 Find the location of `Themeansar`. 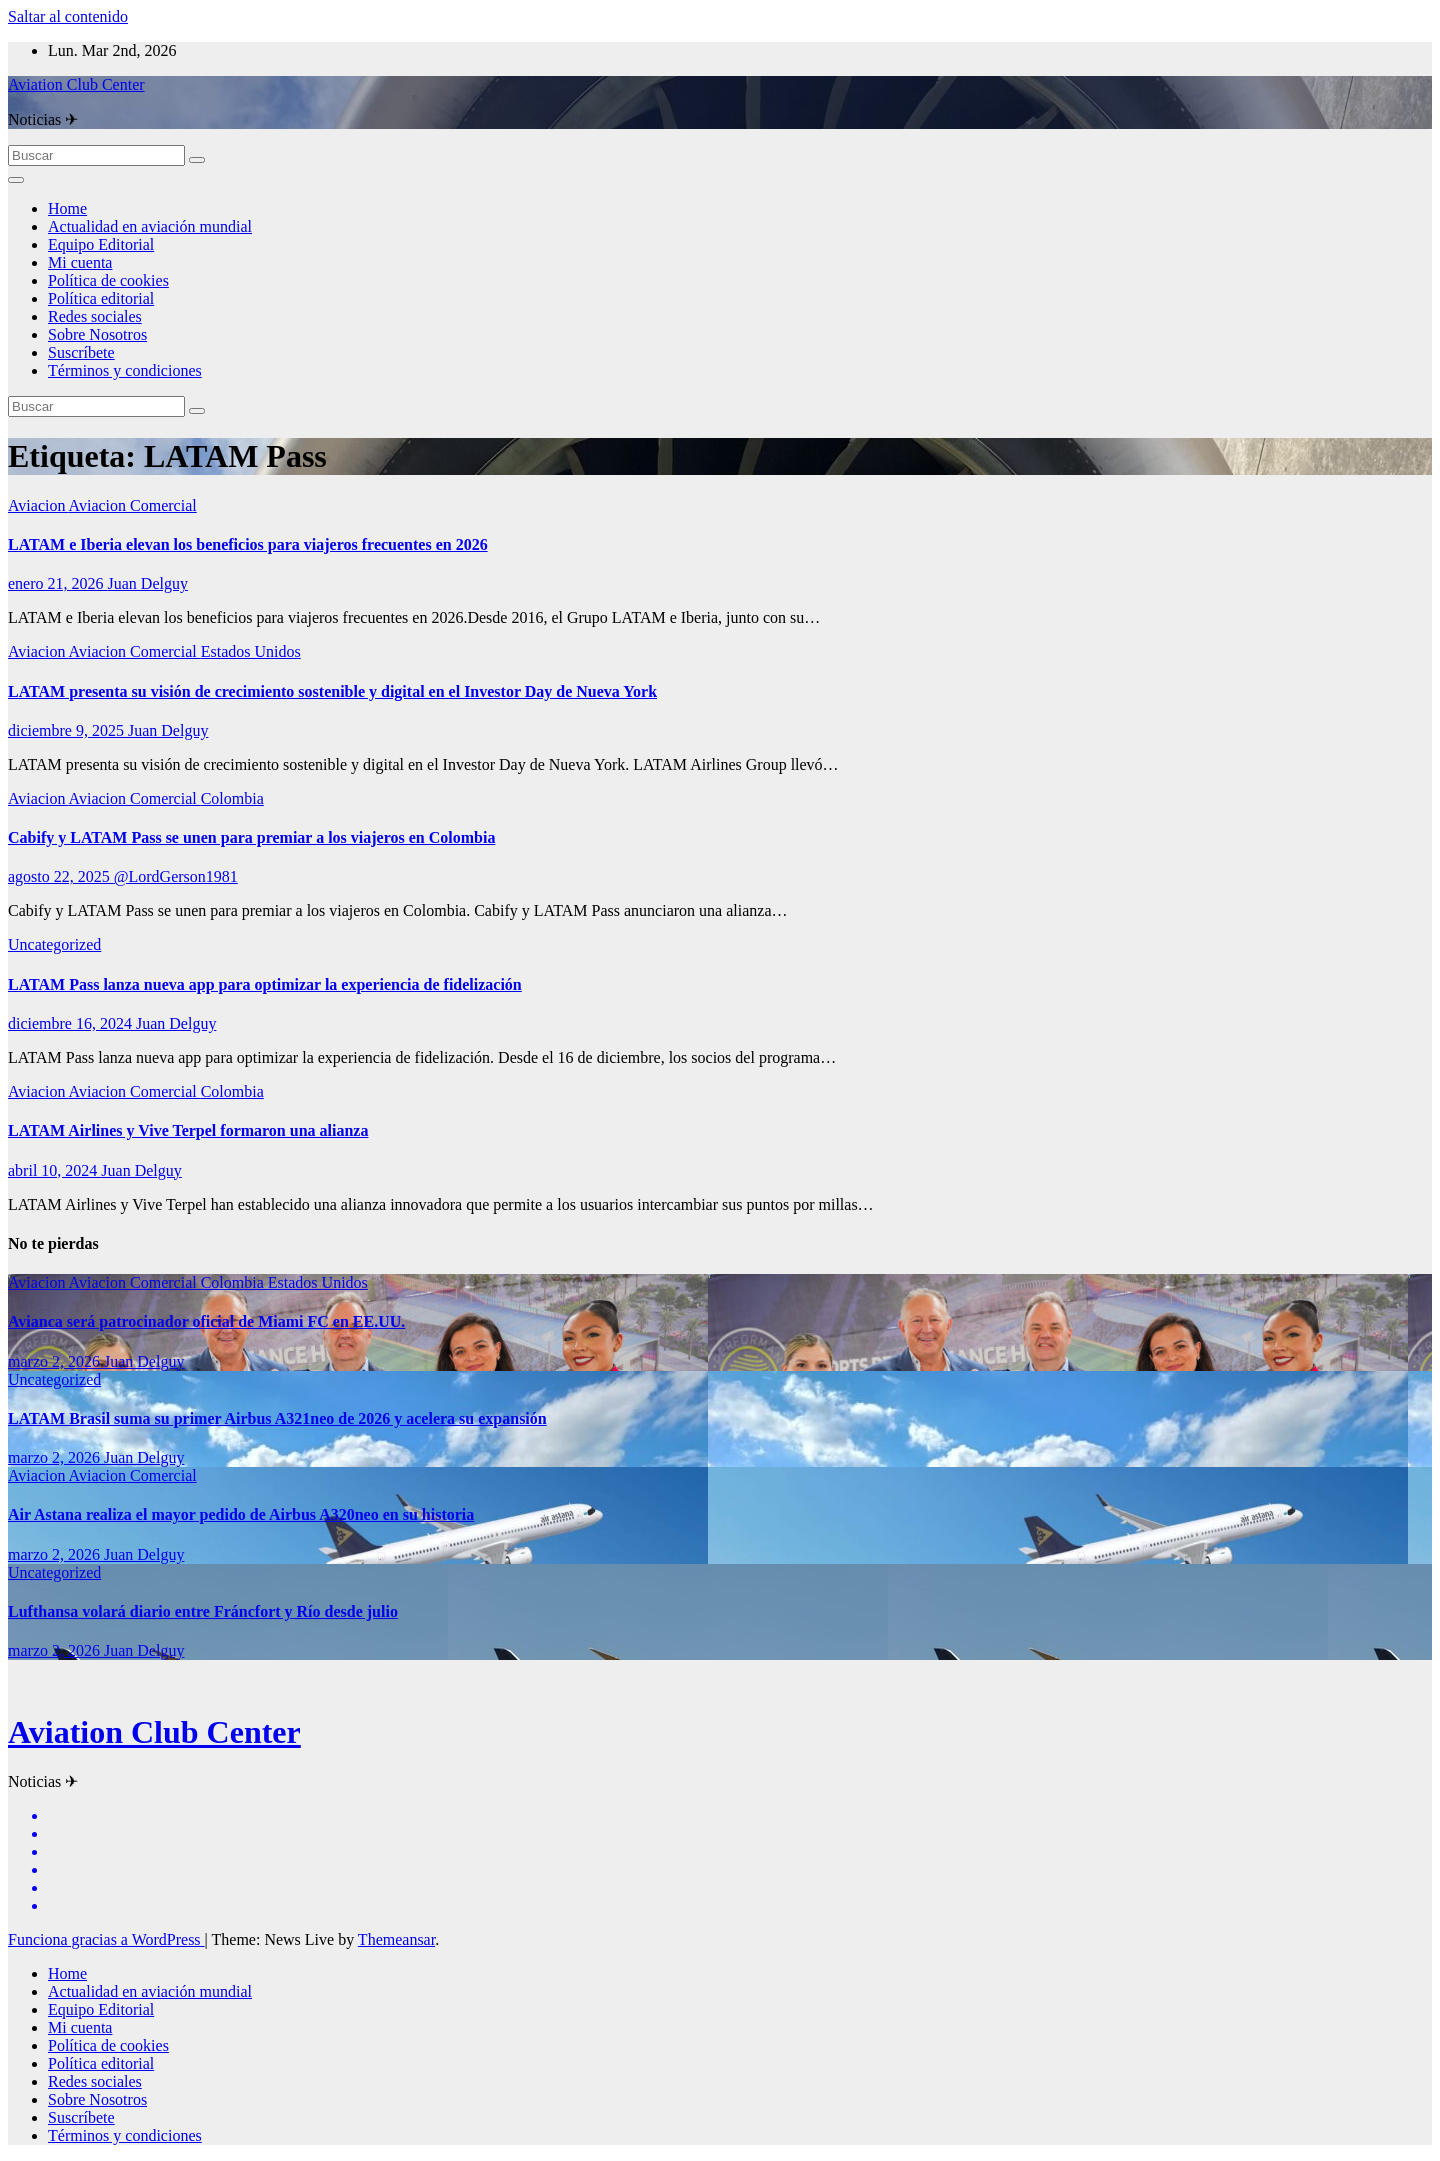

Themeansar is located at coordinates (396, 1939).